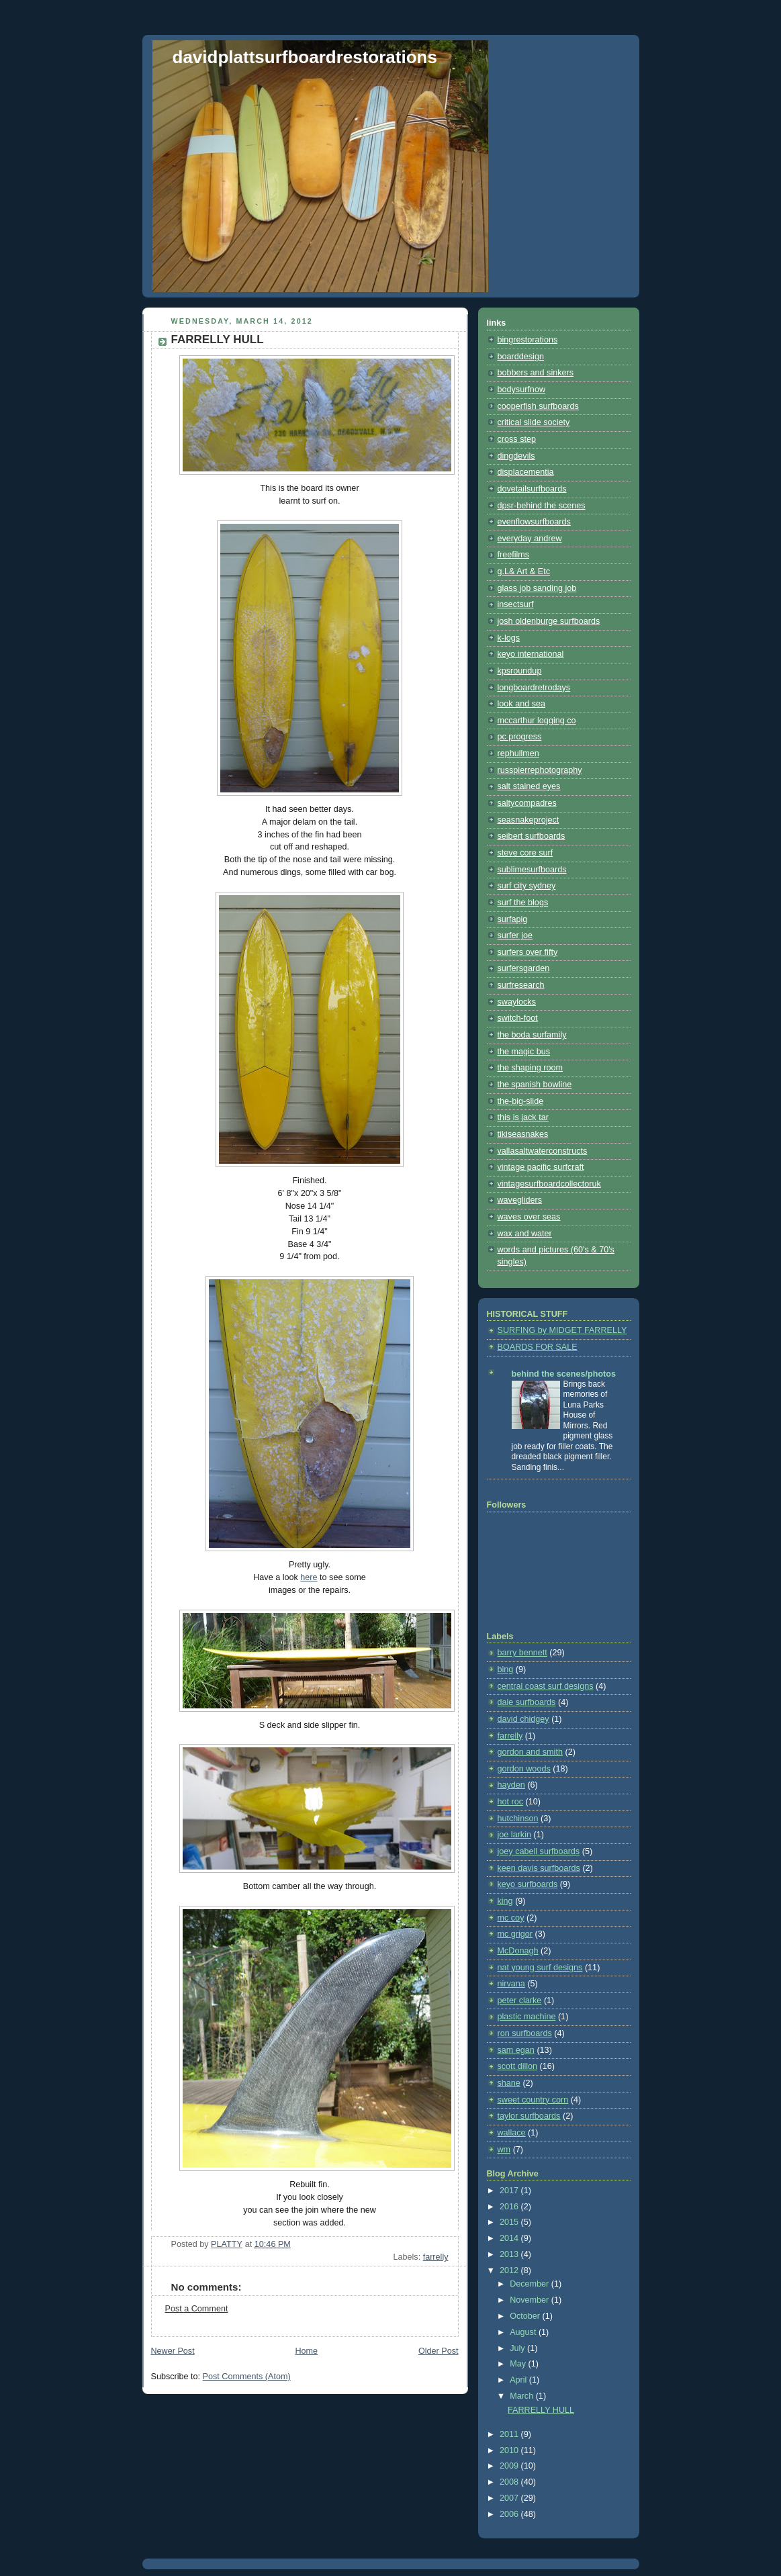  What do you see at coordinates (564, 1374) in the screenshot?
I see `behind the scenes/photos` at bounding box center [564, 1374].